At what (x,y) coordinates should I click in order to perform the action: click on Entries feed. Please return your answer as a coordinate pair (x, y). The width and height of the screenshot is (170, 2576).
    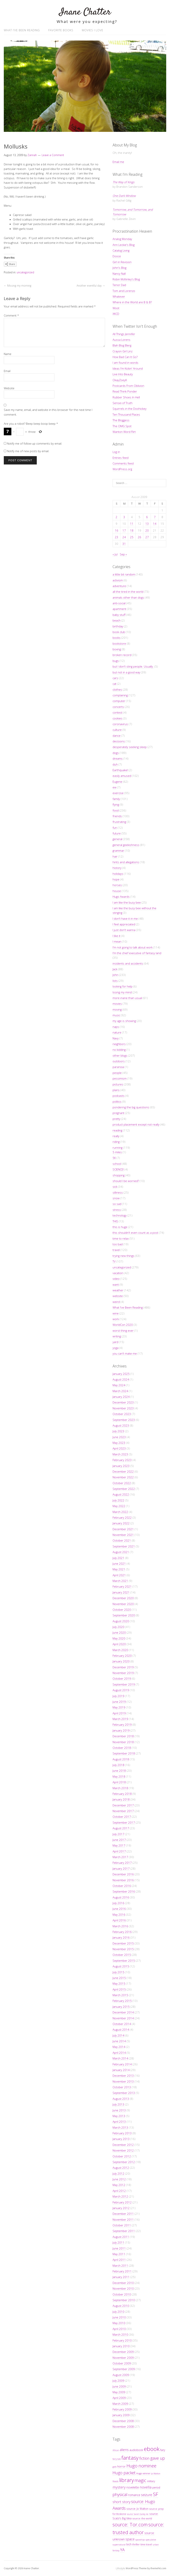
    Looking at the image, I should click on (120, 458).